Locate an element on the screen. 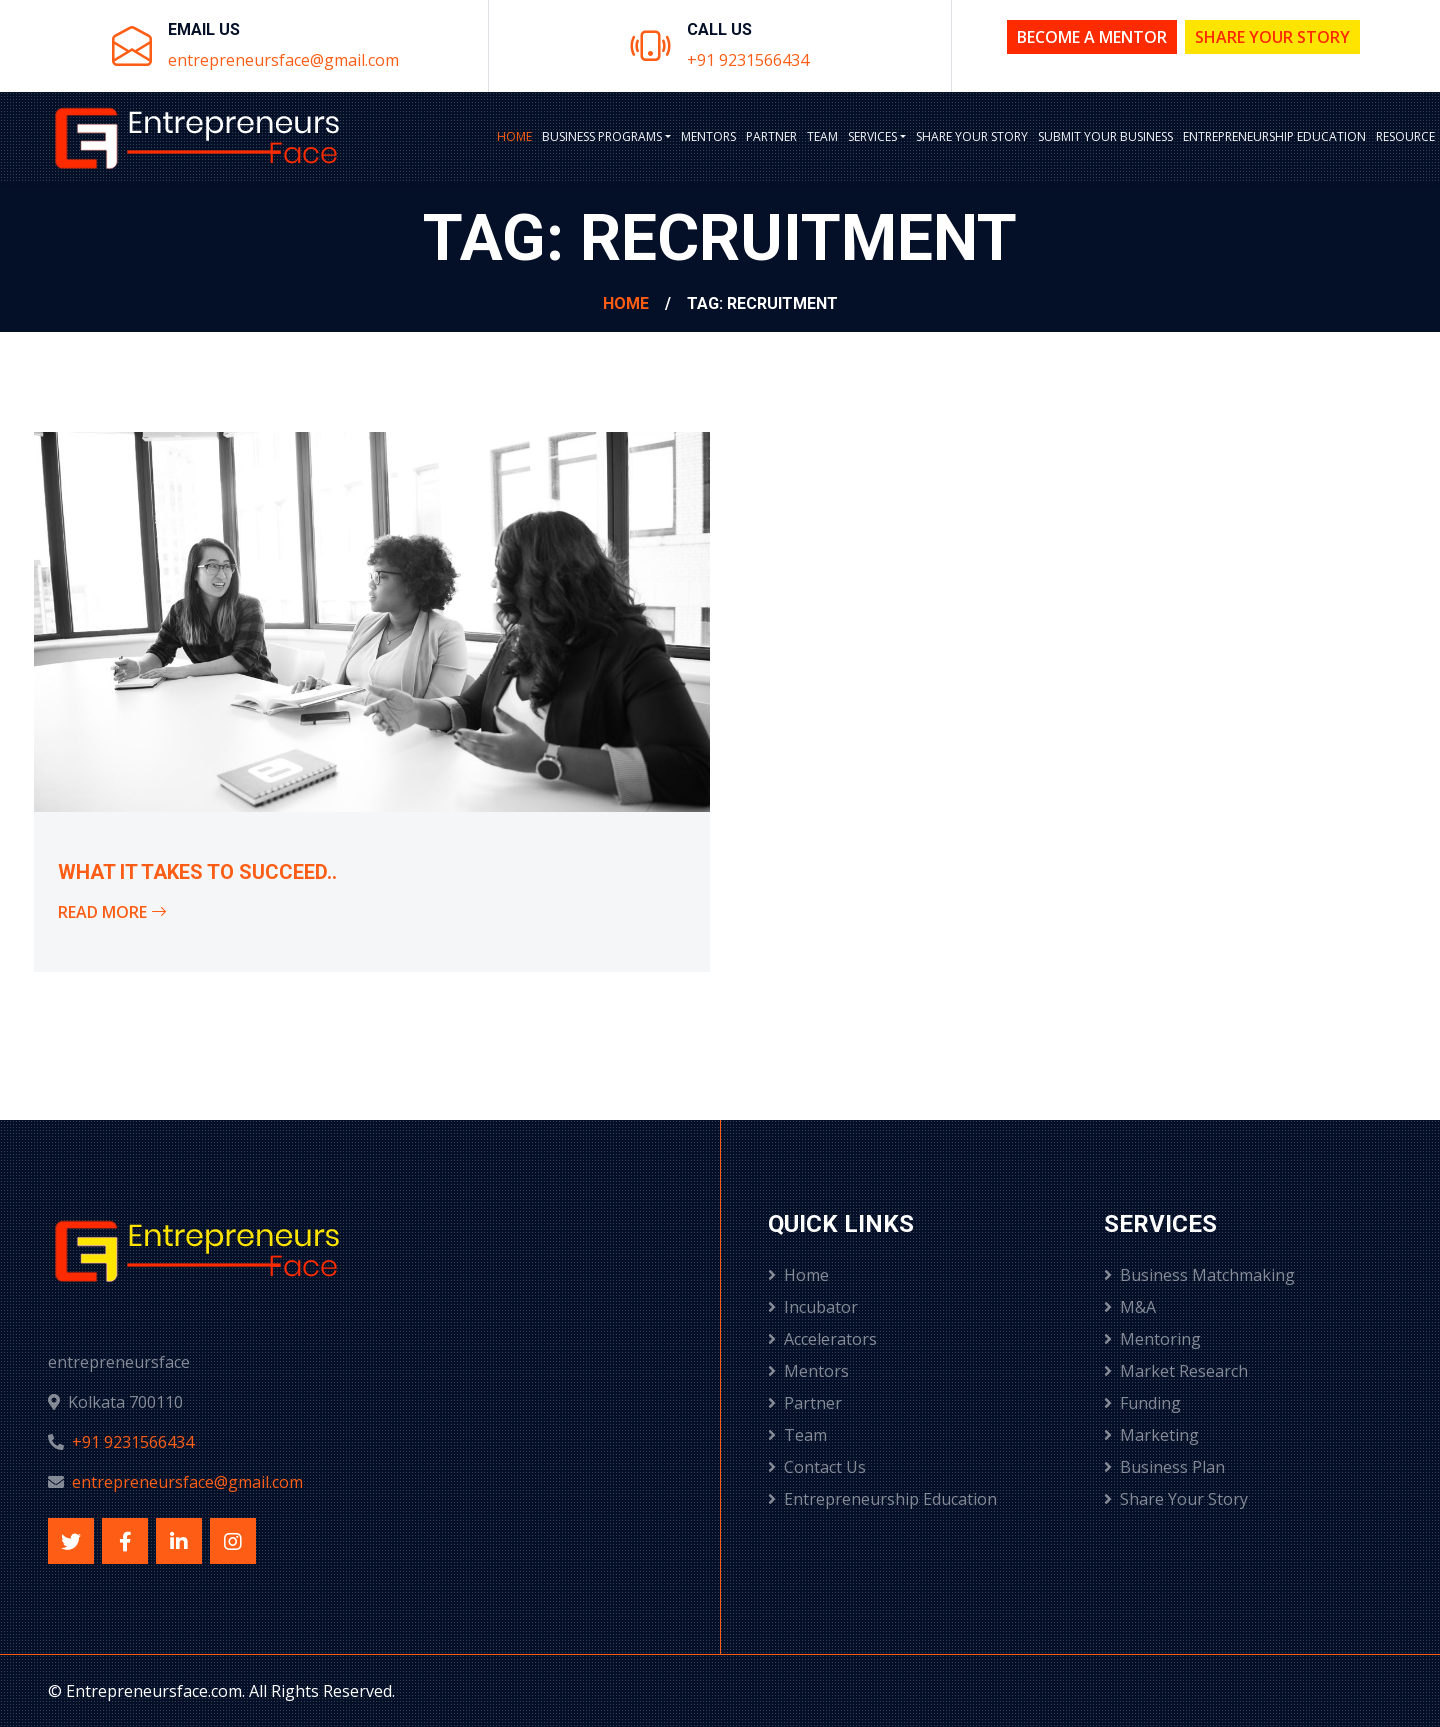 Image resolution: width=1440 pixels, height=1727 pixels. M&A is located at coordinates (1130, 1307).